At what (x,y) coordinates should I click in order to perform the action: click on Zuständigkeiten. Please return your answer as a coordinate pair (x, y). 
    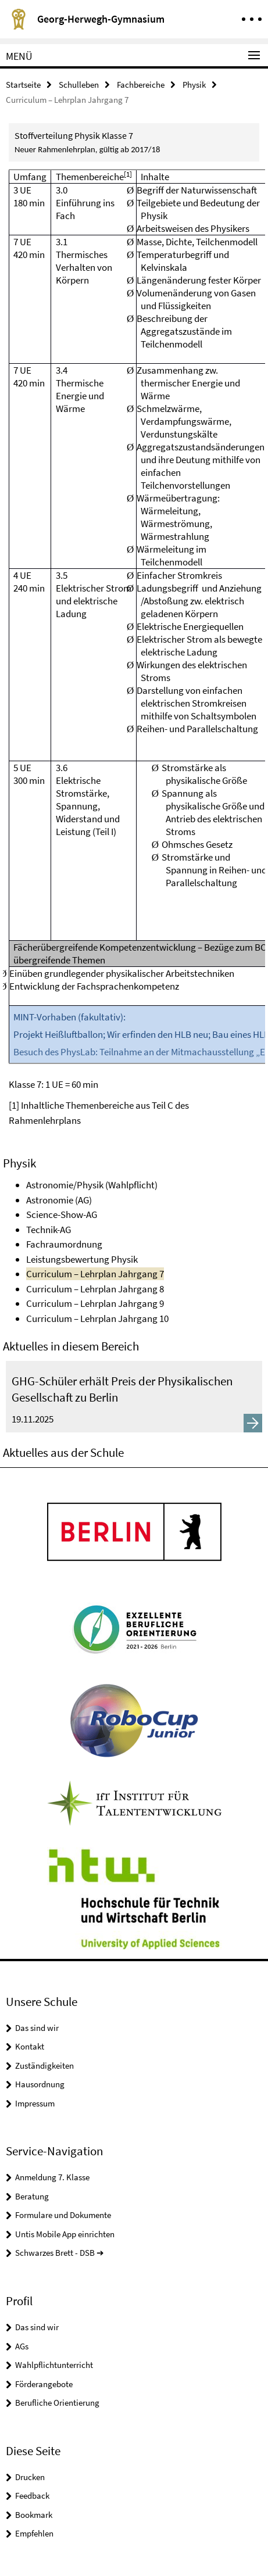
    Looking at the image, I should click on (44, 2065).